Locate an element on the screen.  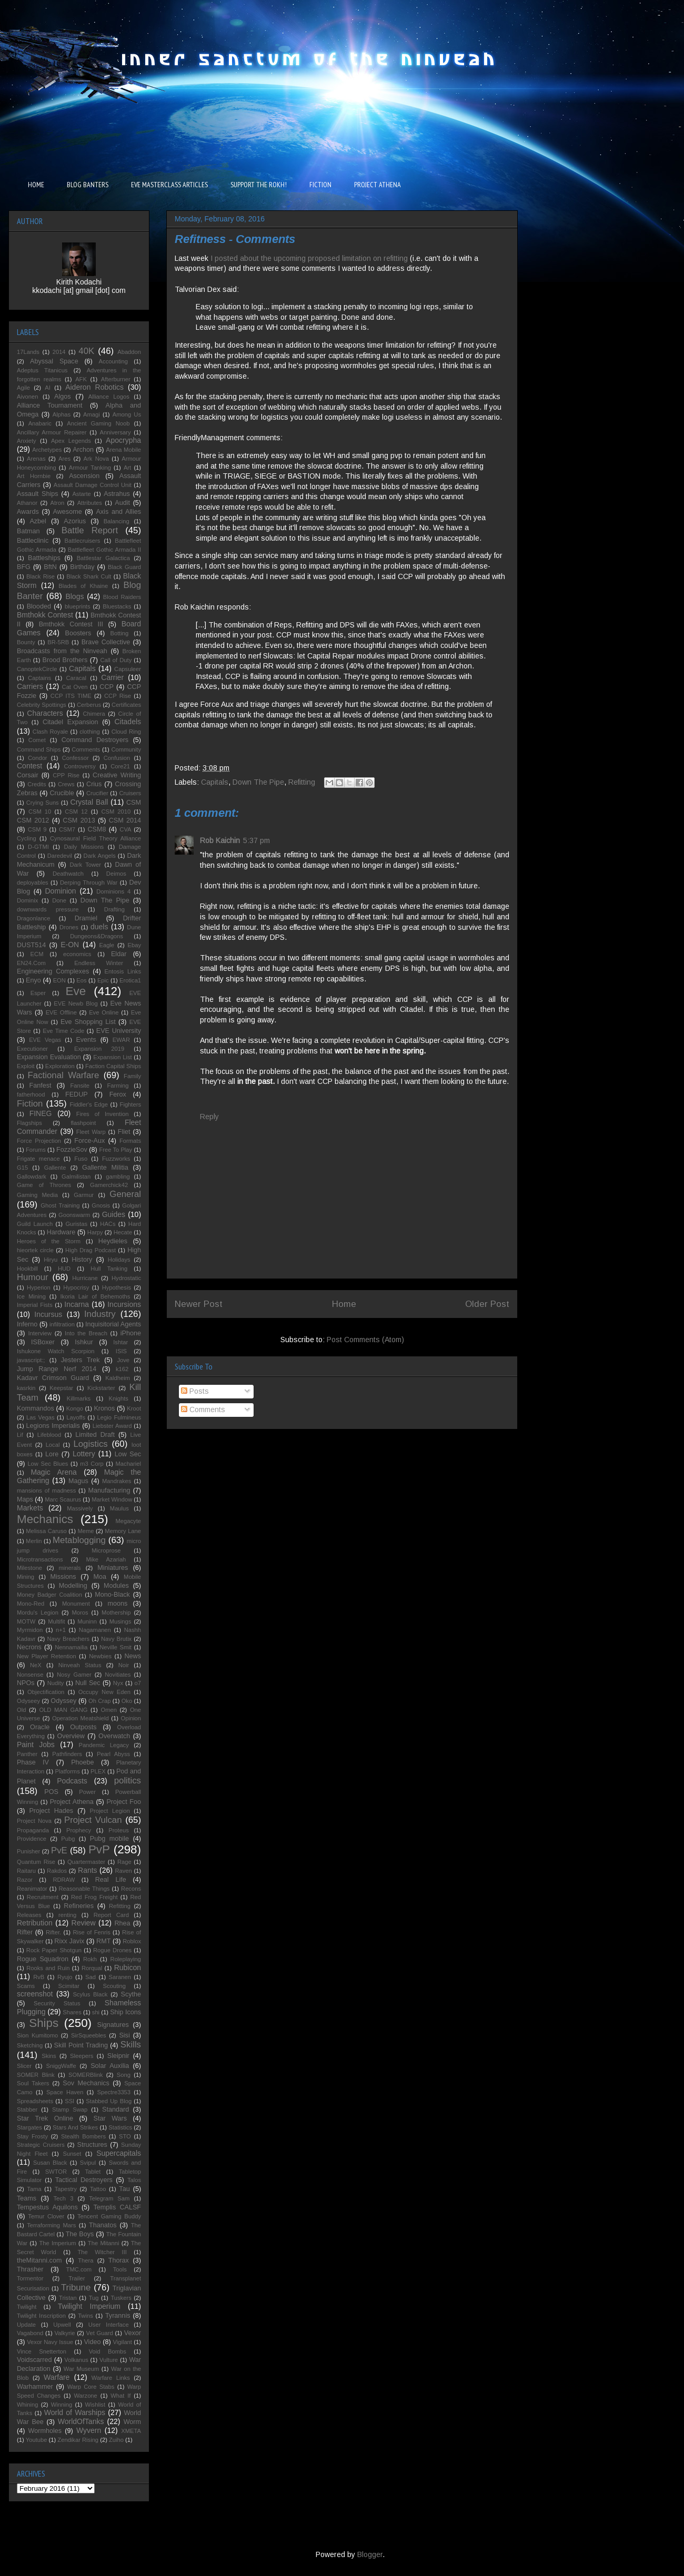
Twilight Inscription is located at coordinates (41, 2316).